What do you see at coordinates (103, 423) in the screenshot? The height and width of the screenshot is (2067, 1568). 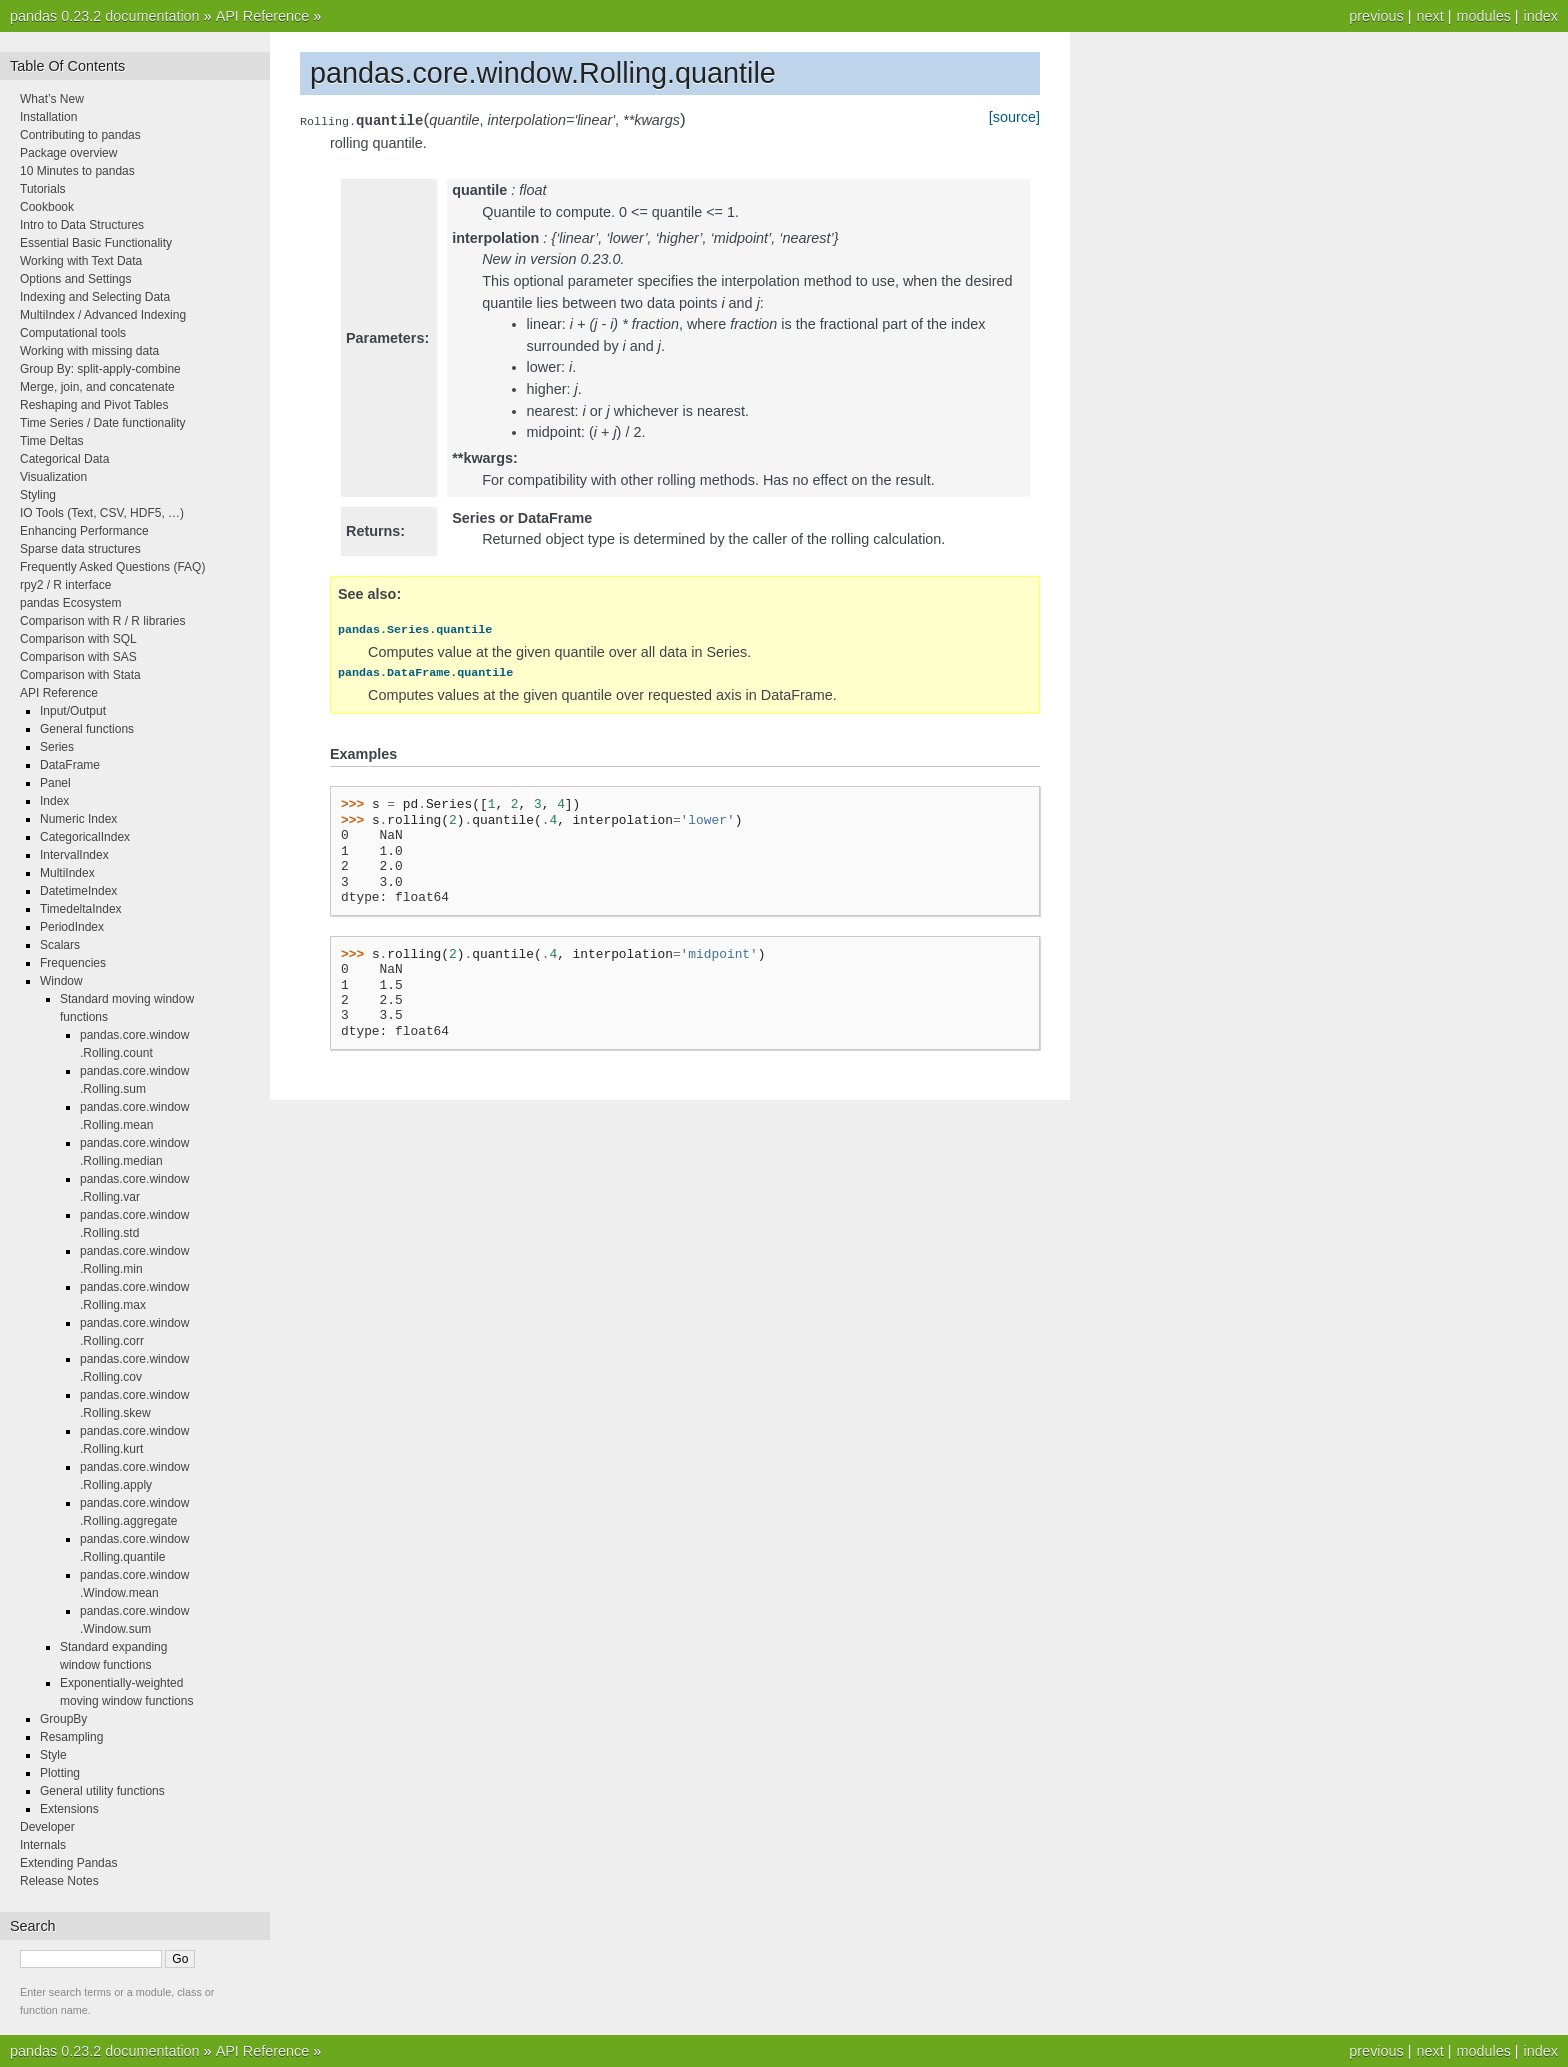 I see `Time Series / Date functionality` at bounding box center [103, 423].